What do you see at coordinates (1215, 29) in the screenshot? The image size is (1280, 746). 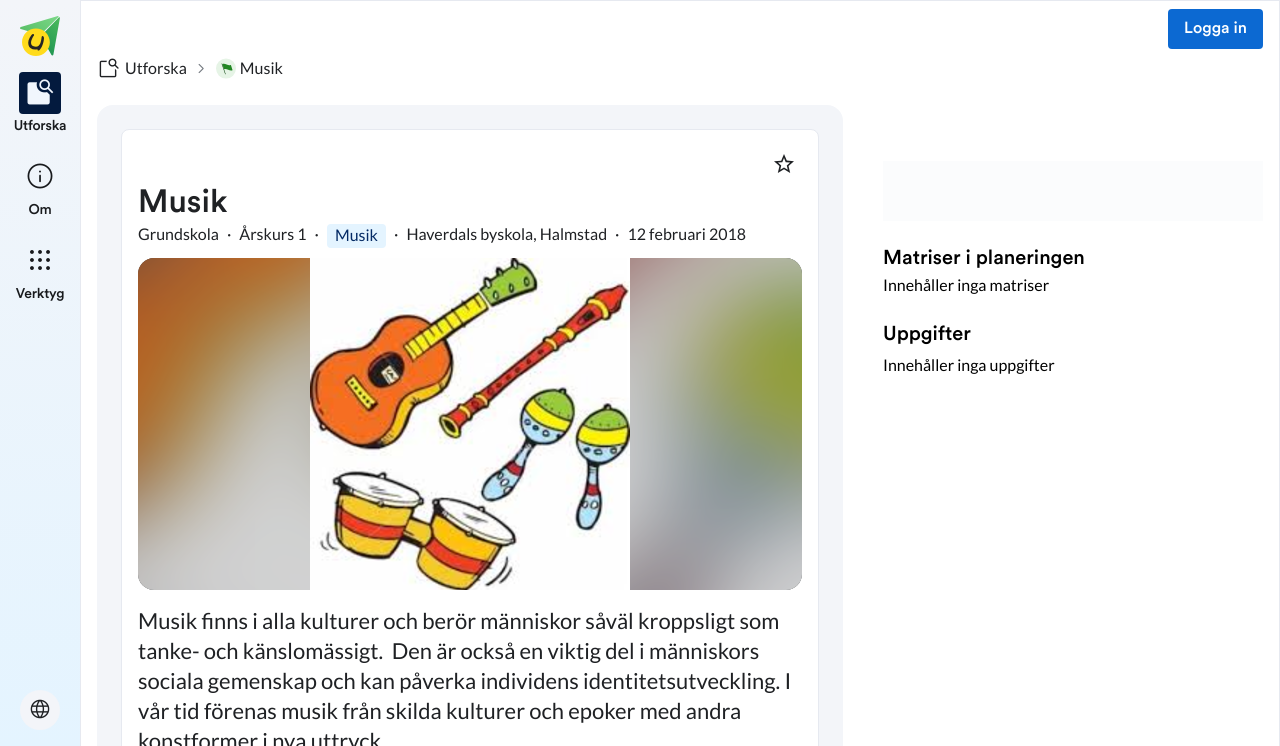 I see `Logga in` at bounding box center [1215, 29].